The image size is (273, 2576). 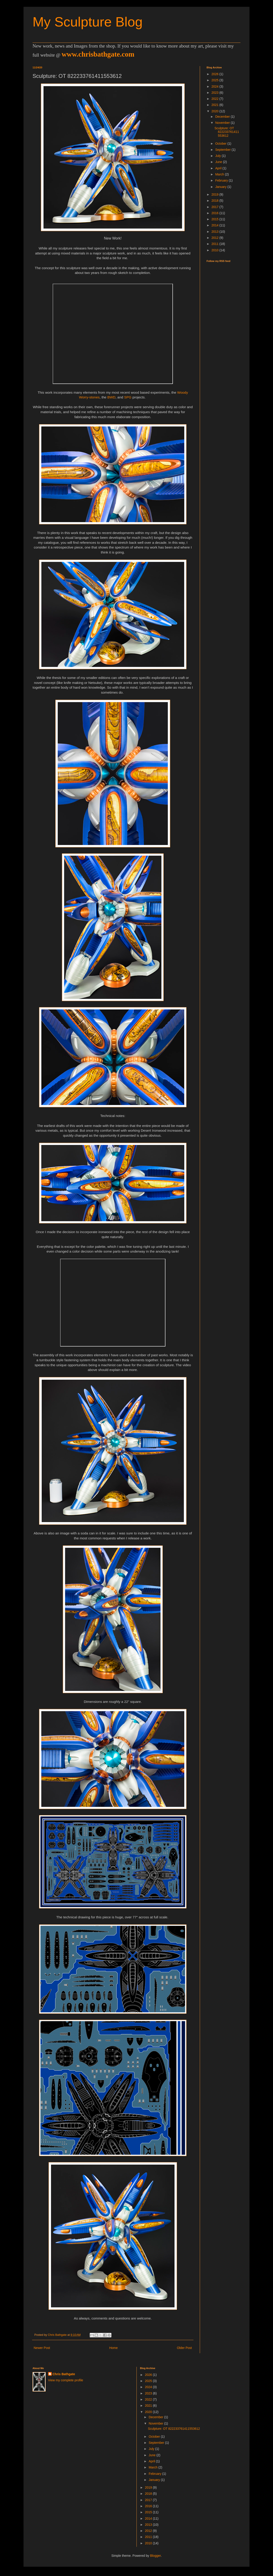 What do you see at coordinates (215, 105) in the screenshot?
I see `2021` at bounding box center [215, 105].